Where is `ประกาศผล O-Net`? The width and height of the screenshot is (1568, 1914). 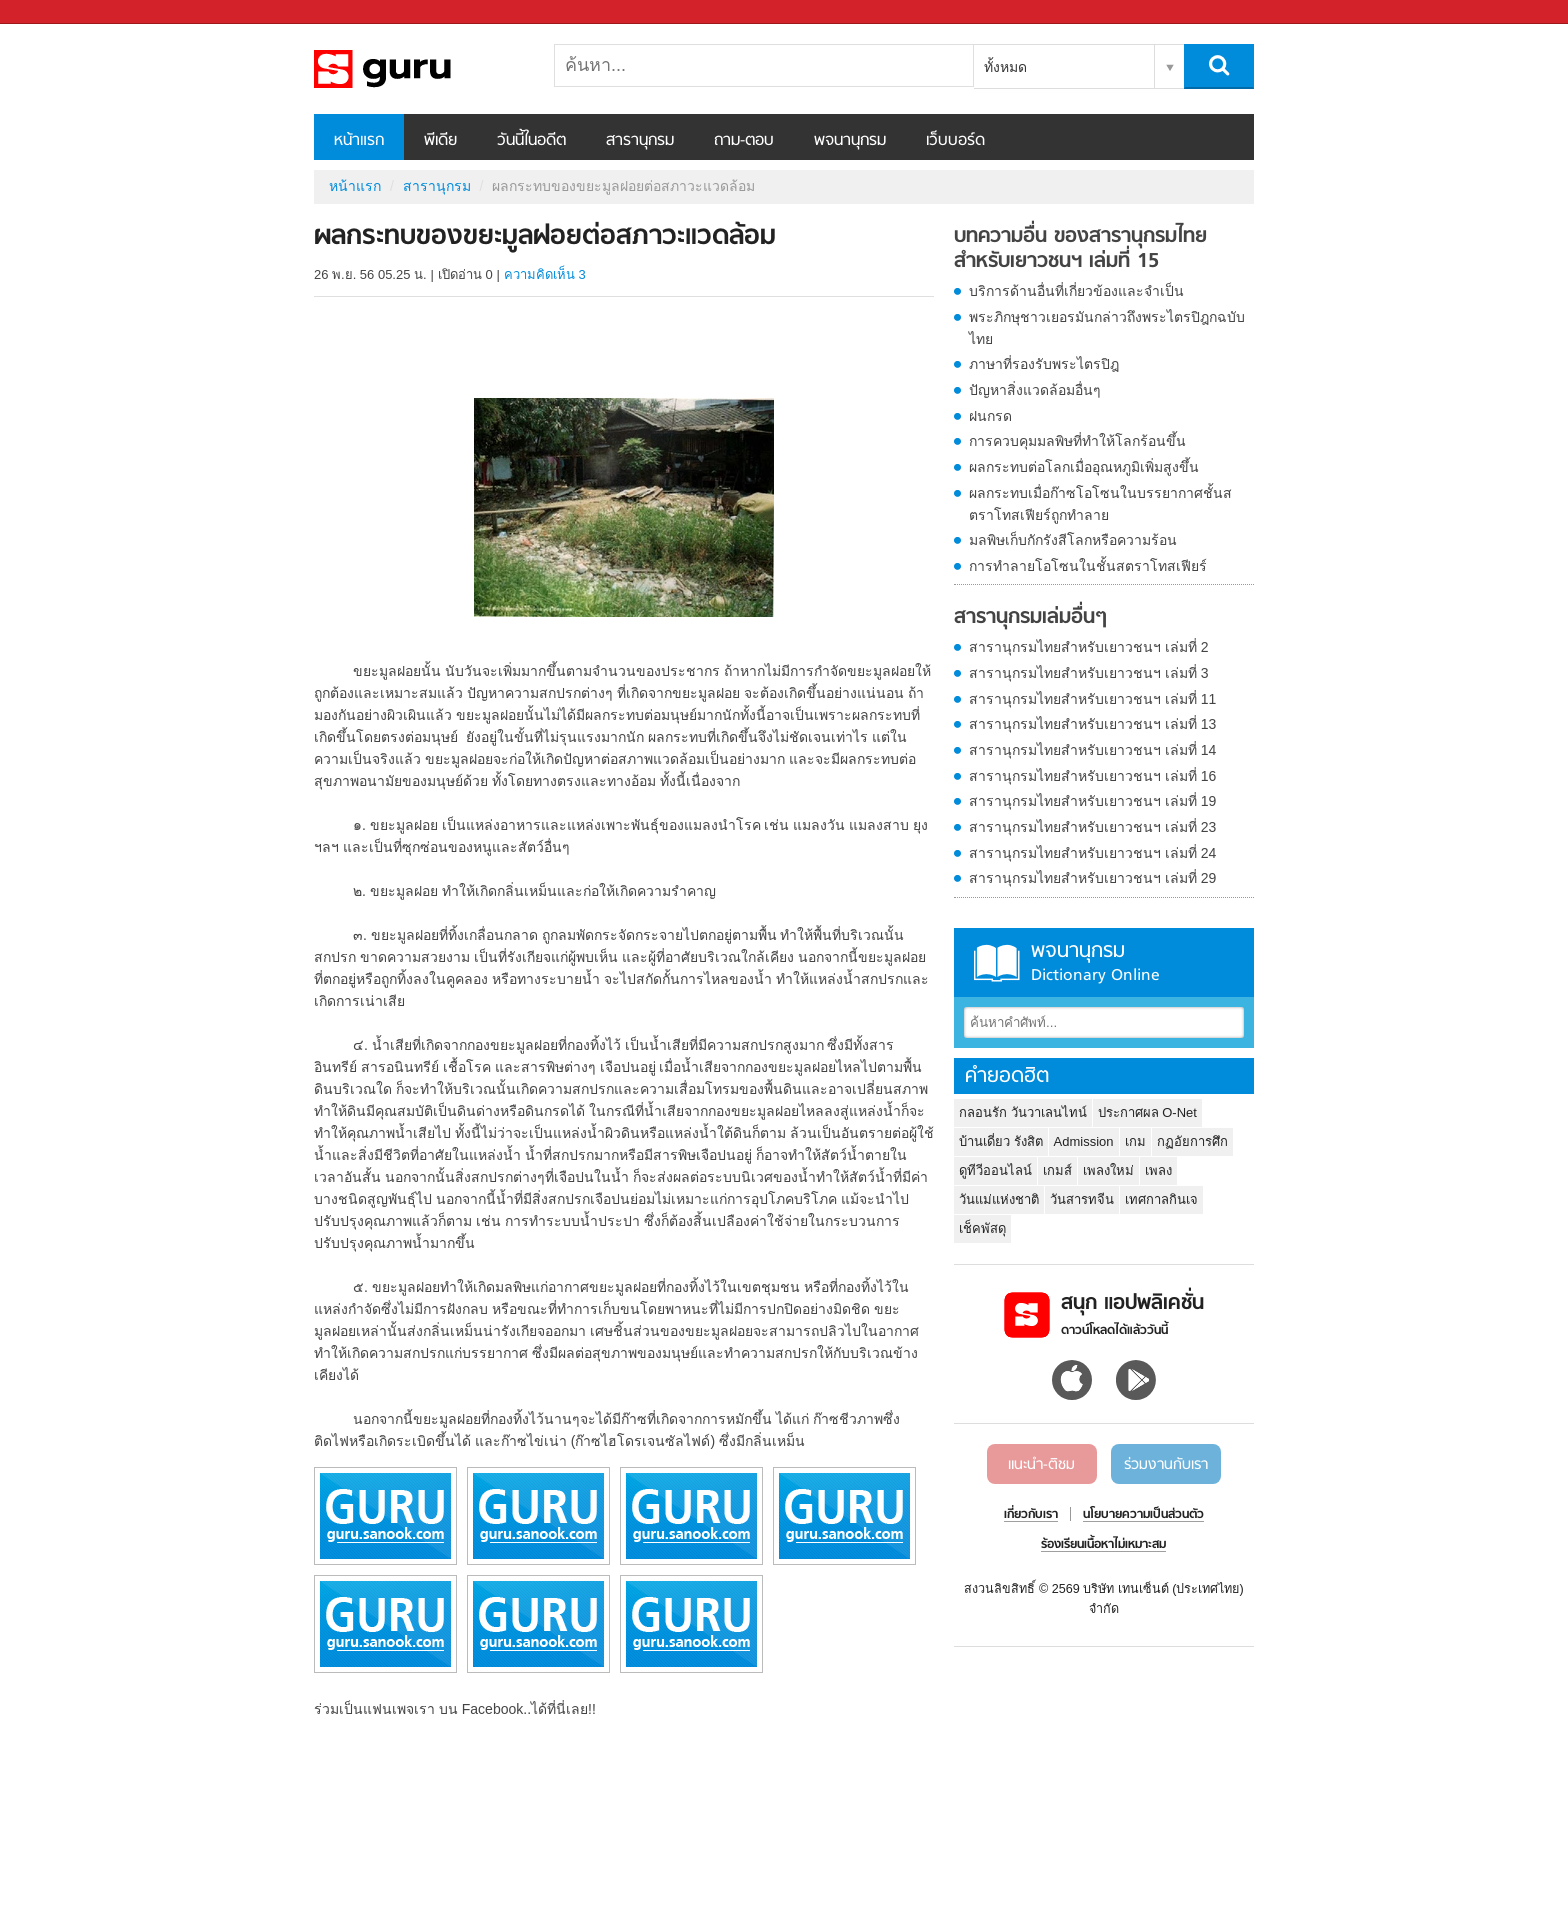
ประกาศผล O-Net is located at coordinates (1147, 1112).